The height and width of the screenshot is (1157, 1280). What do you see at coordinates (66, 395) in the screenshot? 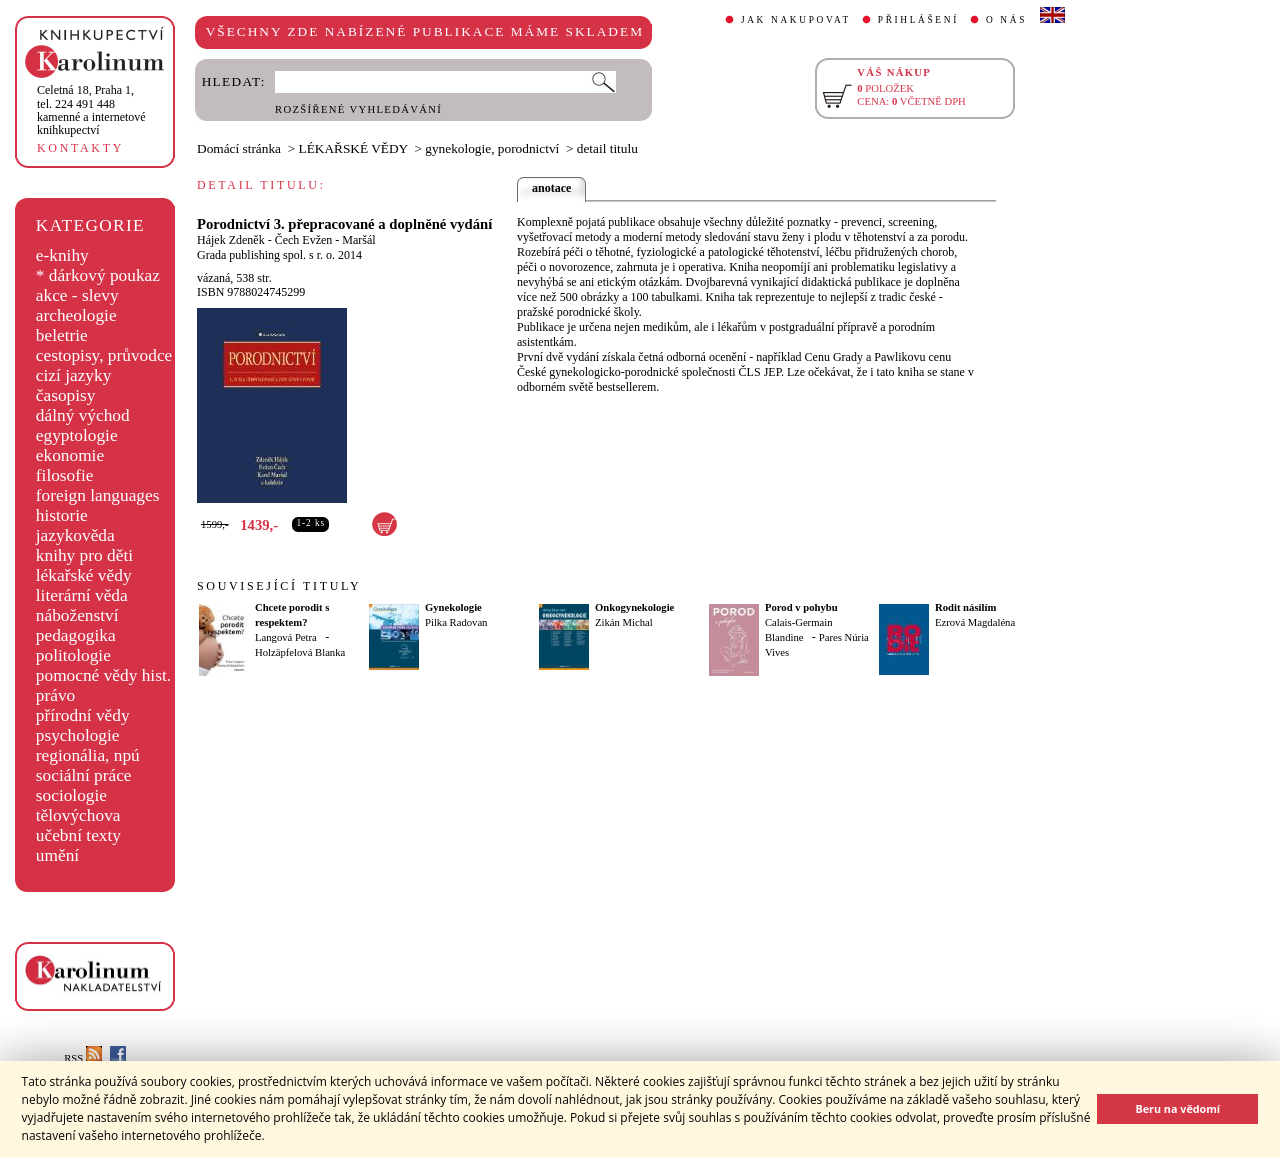
I see `časopisy` at bounding box center [66, 395].